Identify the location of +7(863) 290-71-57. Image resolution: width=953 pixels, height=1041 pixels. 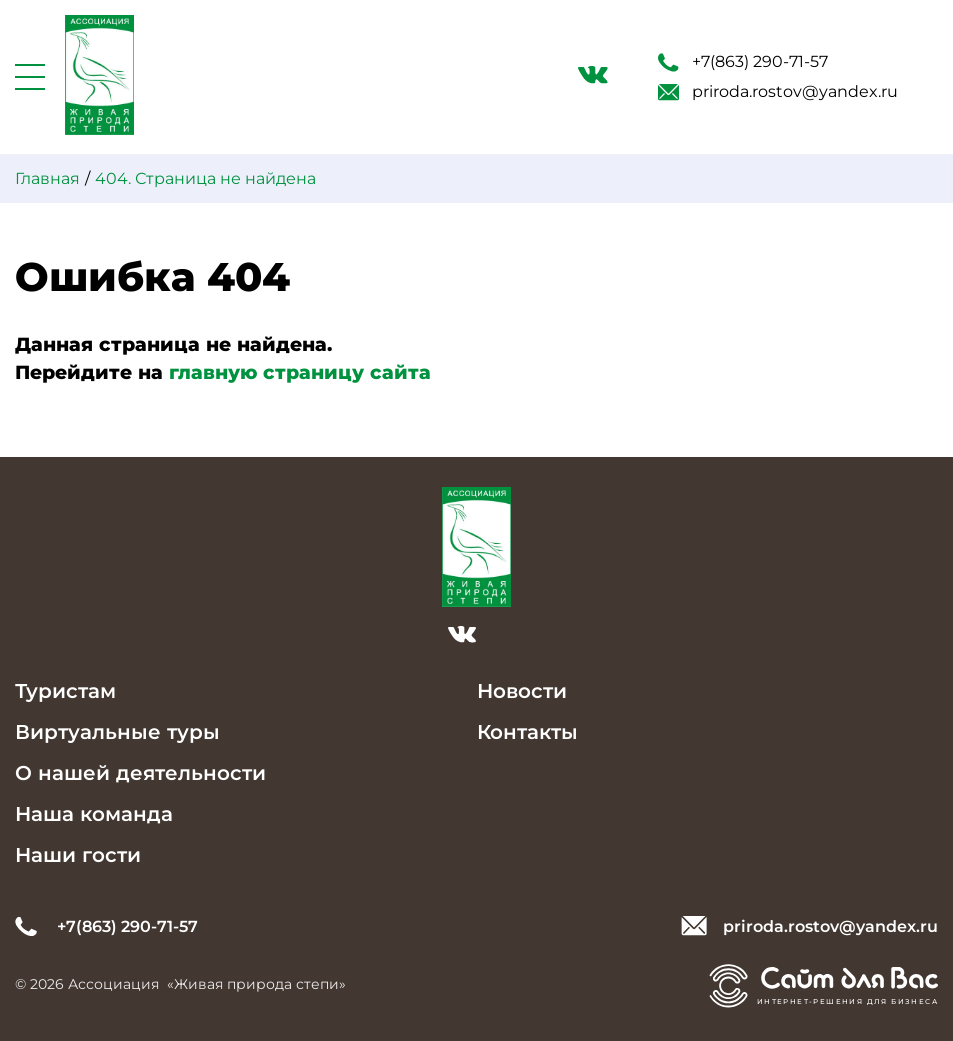
(743, 62).